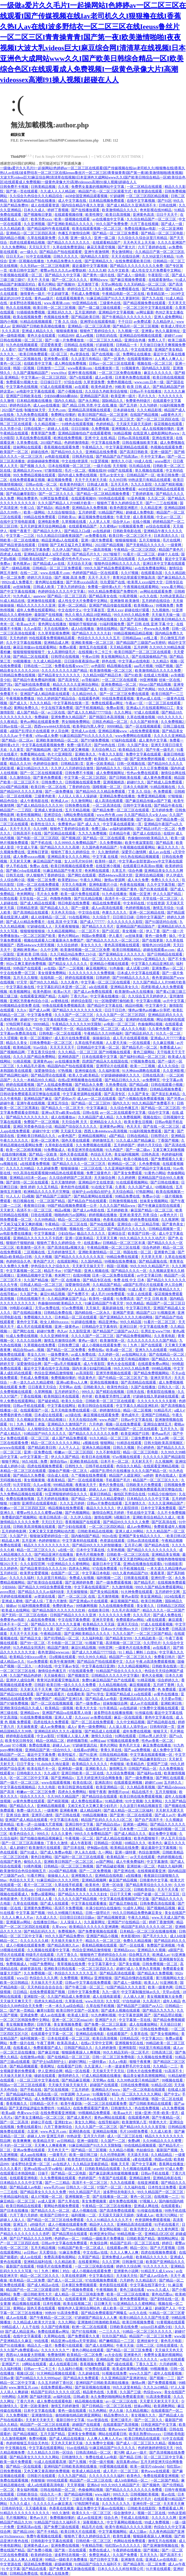 This screenshot has height=2576, width=186. What do you see at coordinates (38, 2262) in the screenshot?
I see `亚洲精品福利在线` at bounding box center [38, 2262].